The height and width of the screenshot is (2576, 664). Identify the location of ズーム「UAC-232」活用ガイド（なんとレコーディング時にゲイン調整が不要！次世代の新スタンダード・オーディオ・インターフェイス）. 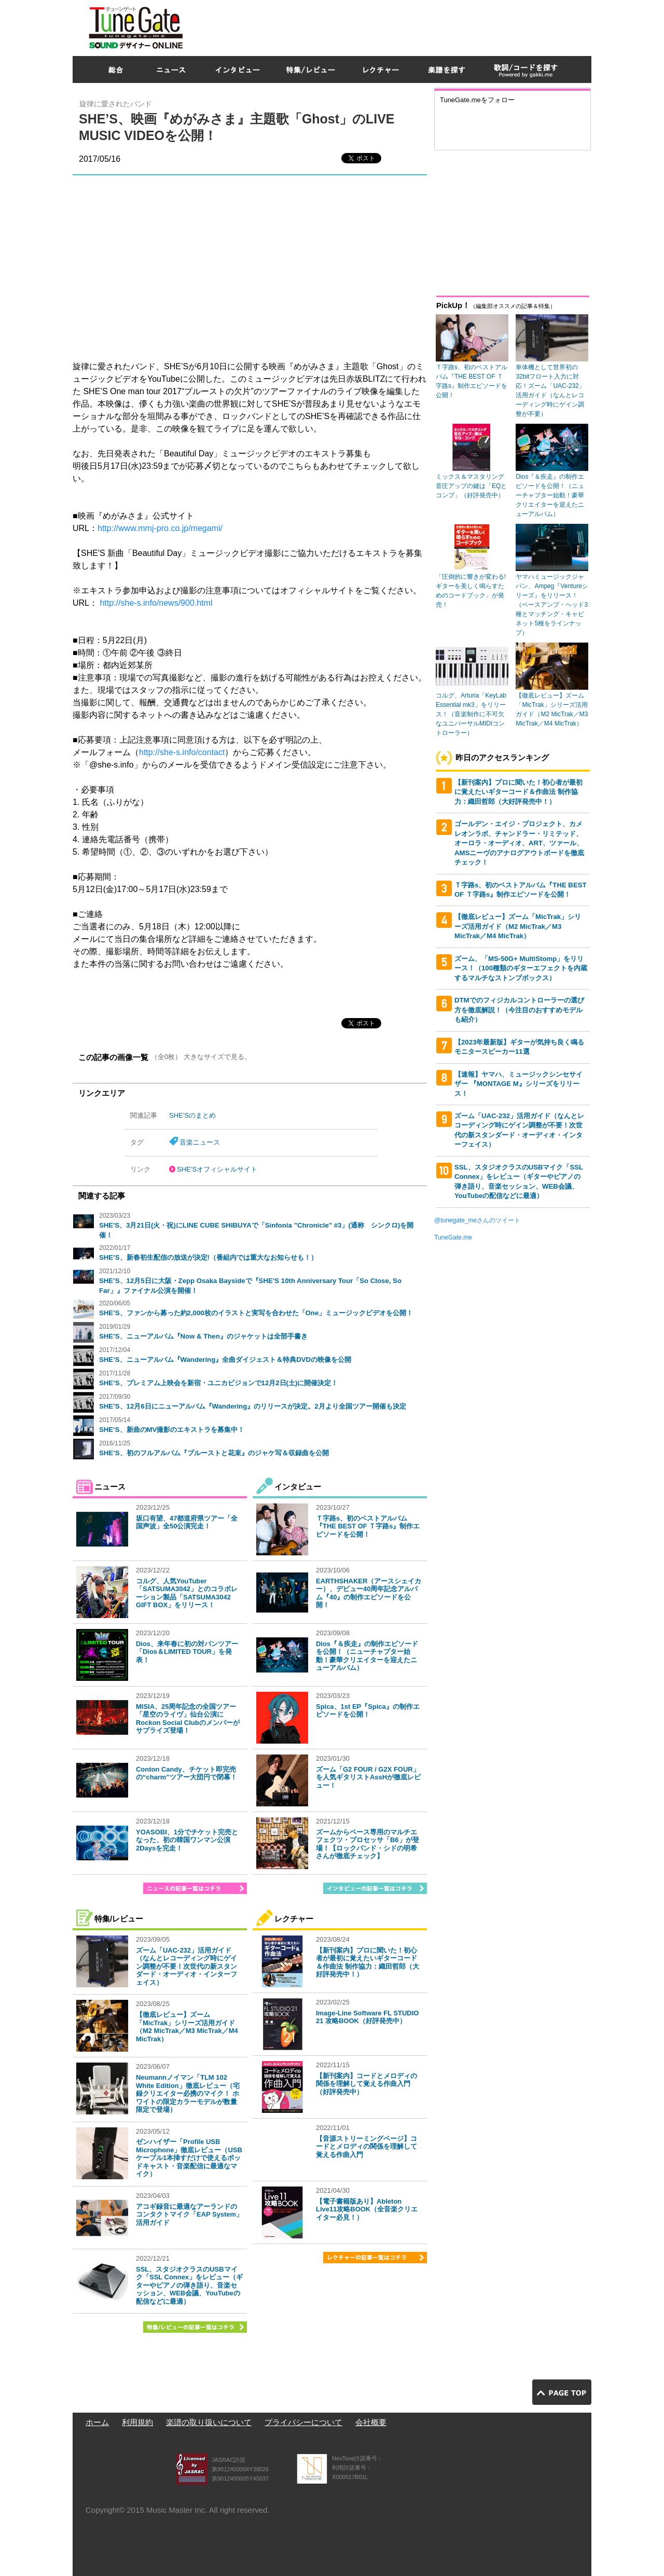
(186, 1966).